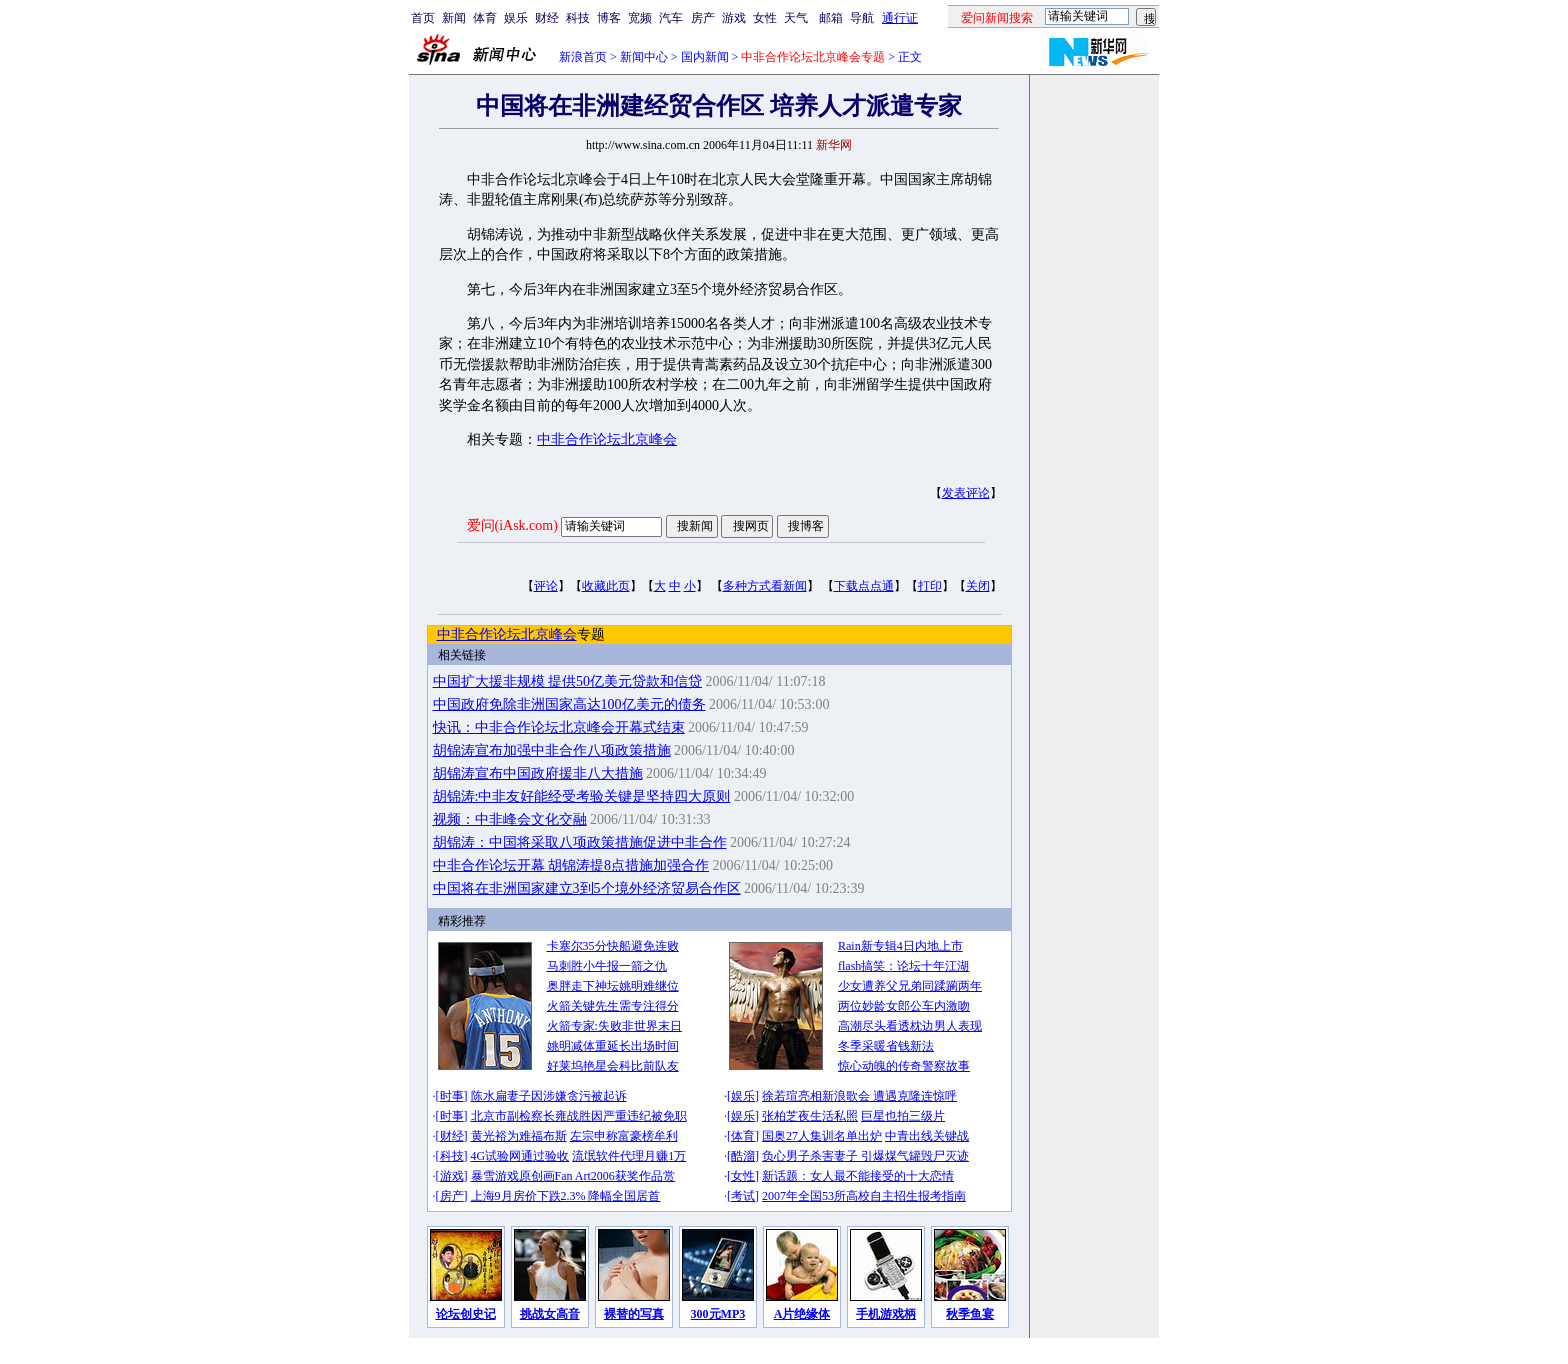  Describe the element at coordinates (743, 1156) in the screenshot. I see `酷溜` at that location.